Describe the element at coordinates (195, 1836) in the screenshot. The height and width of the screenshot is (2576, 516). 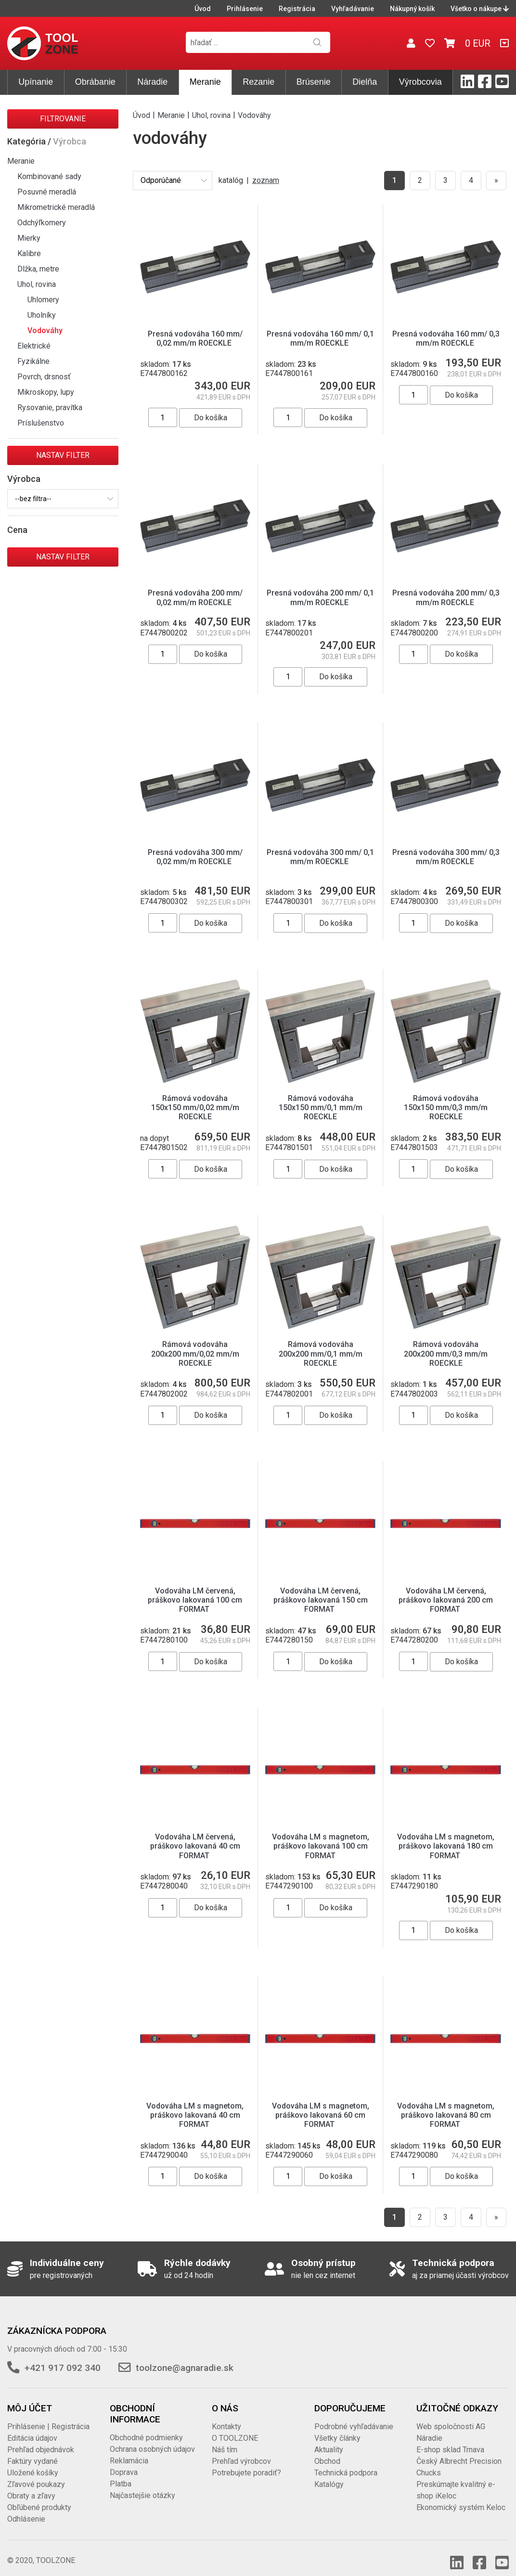
I see `Vodováha LM červená, práškovo lakovaná 40 cm FORMAT` at that location.